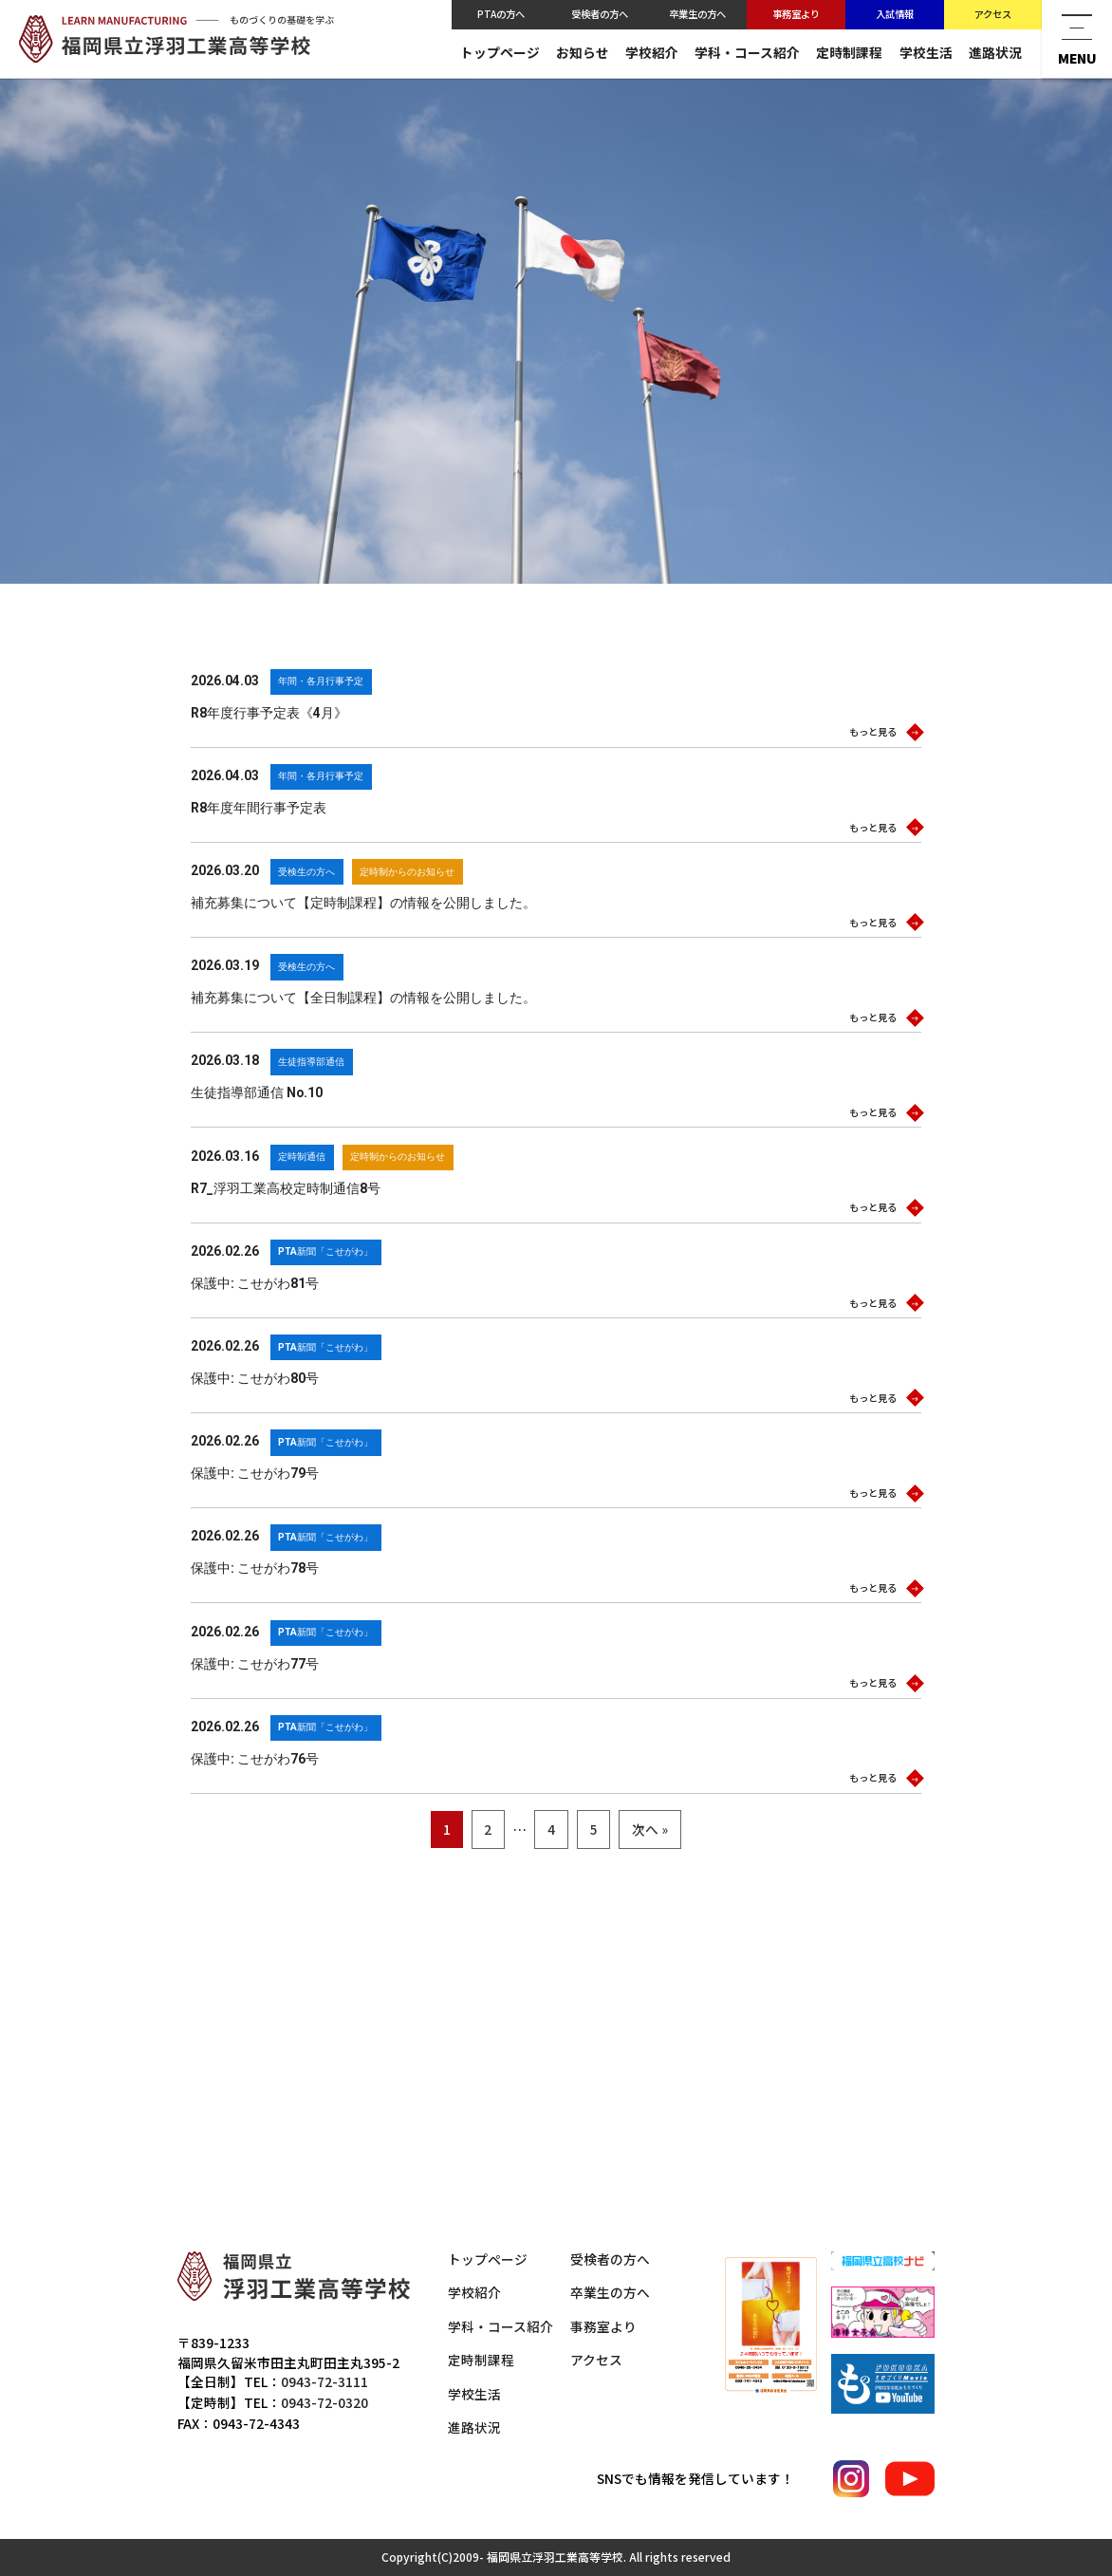 Image resolution: width=1112 pixels, height=2576 pixels. I want to click on PTAの方へ, so click(501, 14).